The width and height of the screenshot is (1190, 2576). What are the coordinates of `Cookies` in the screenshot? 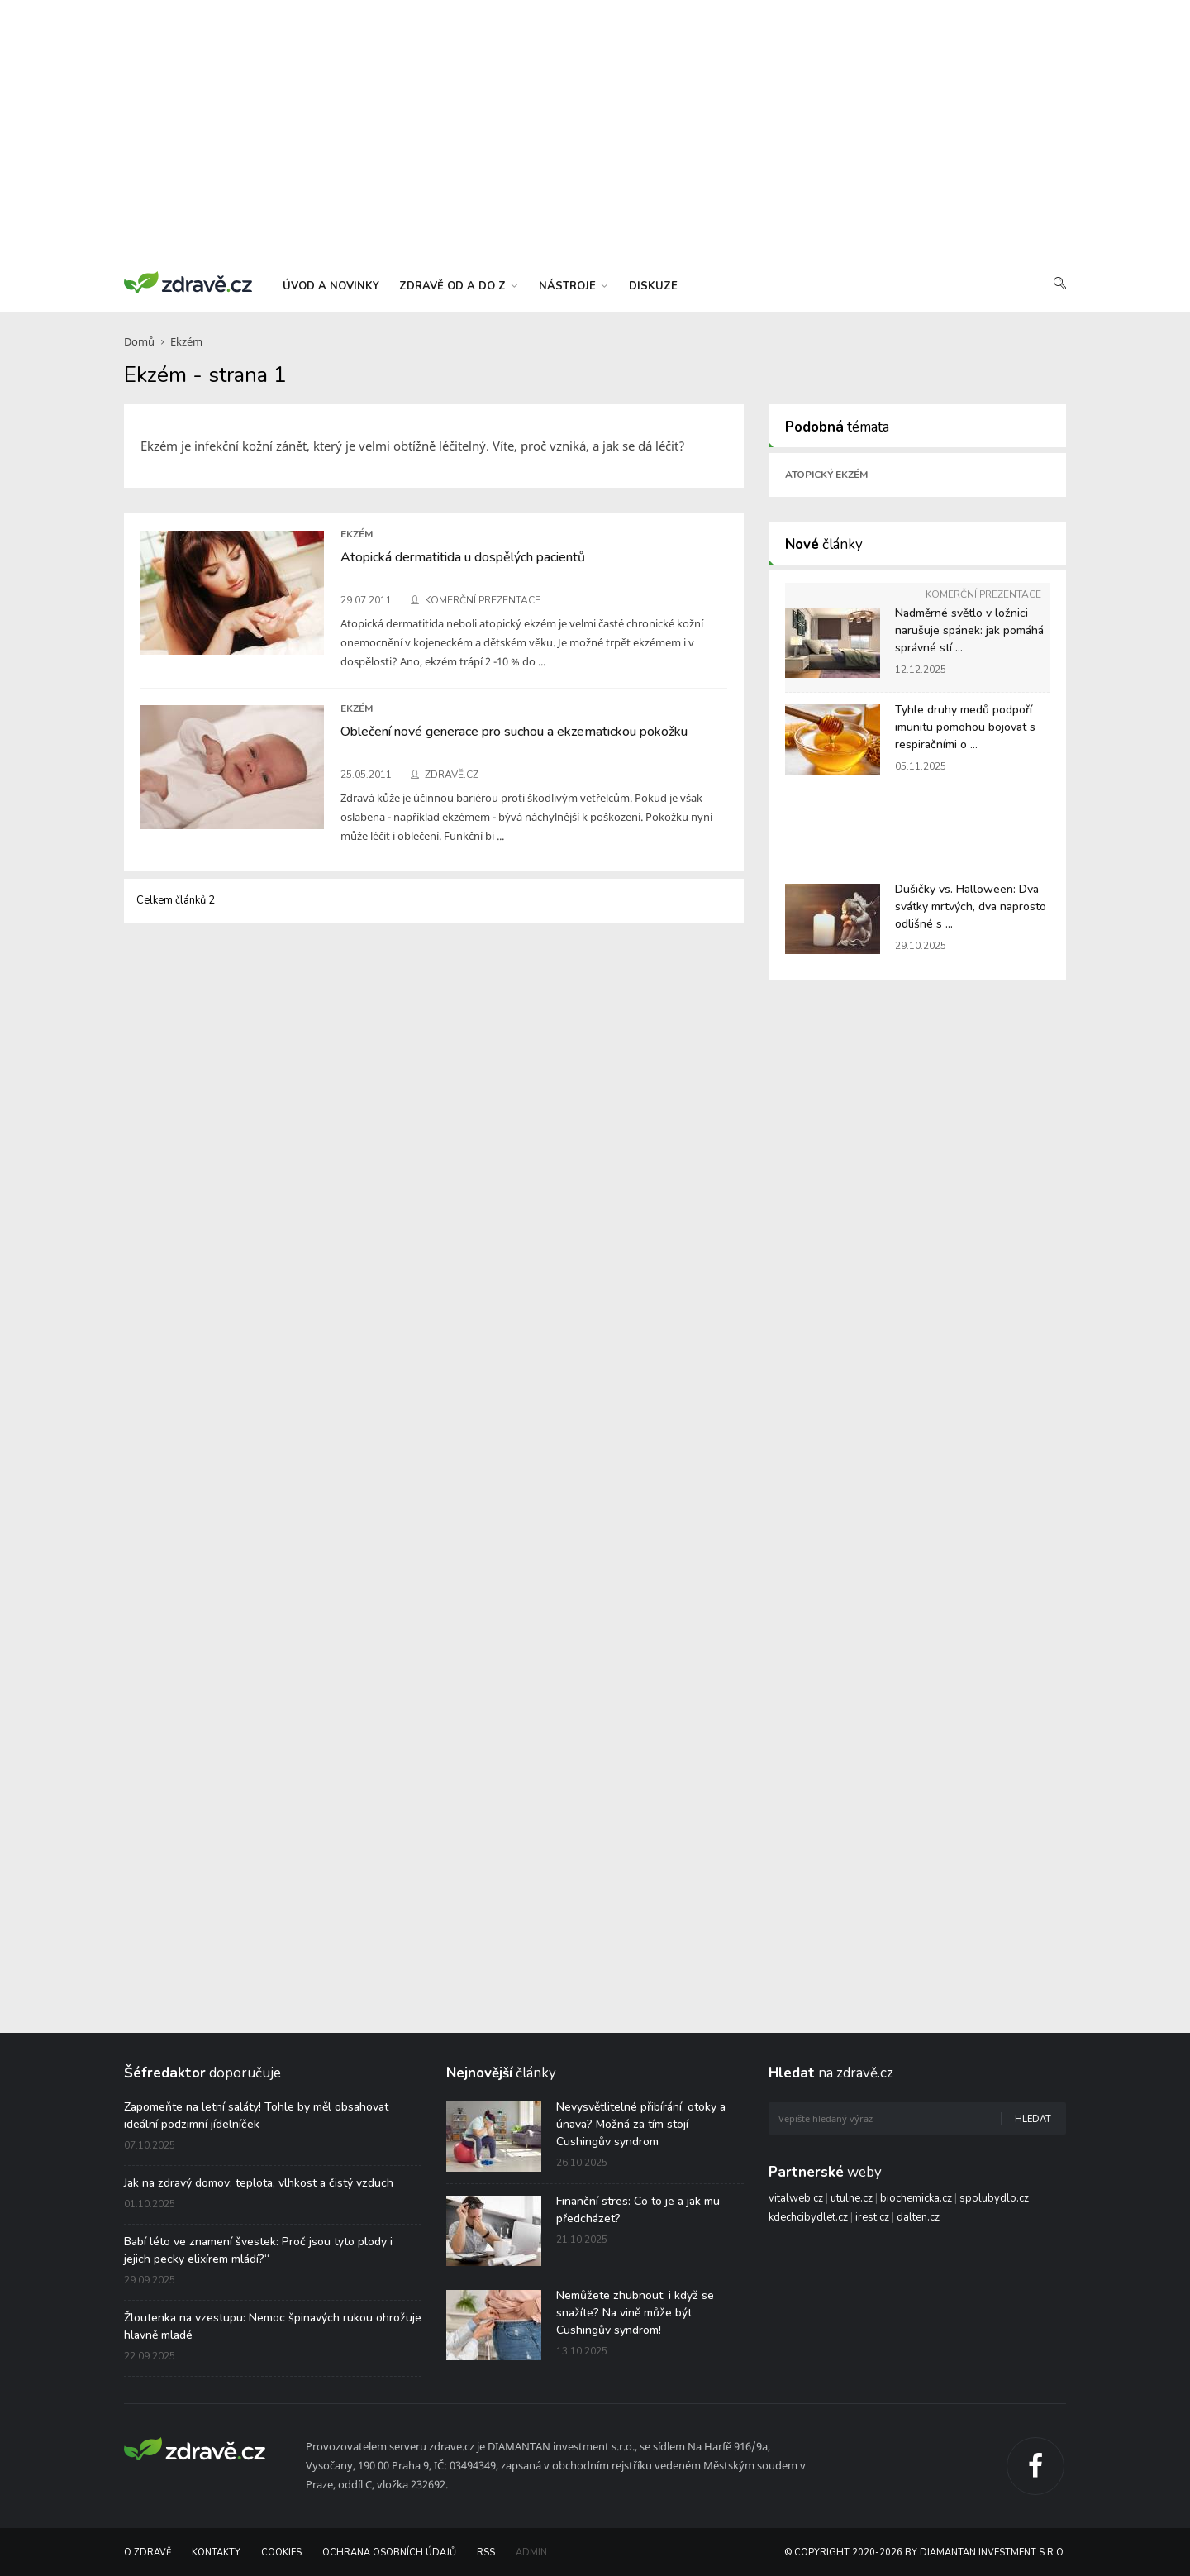 It's located at (281, 2552).